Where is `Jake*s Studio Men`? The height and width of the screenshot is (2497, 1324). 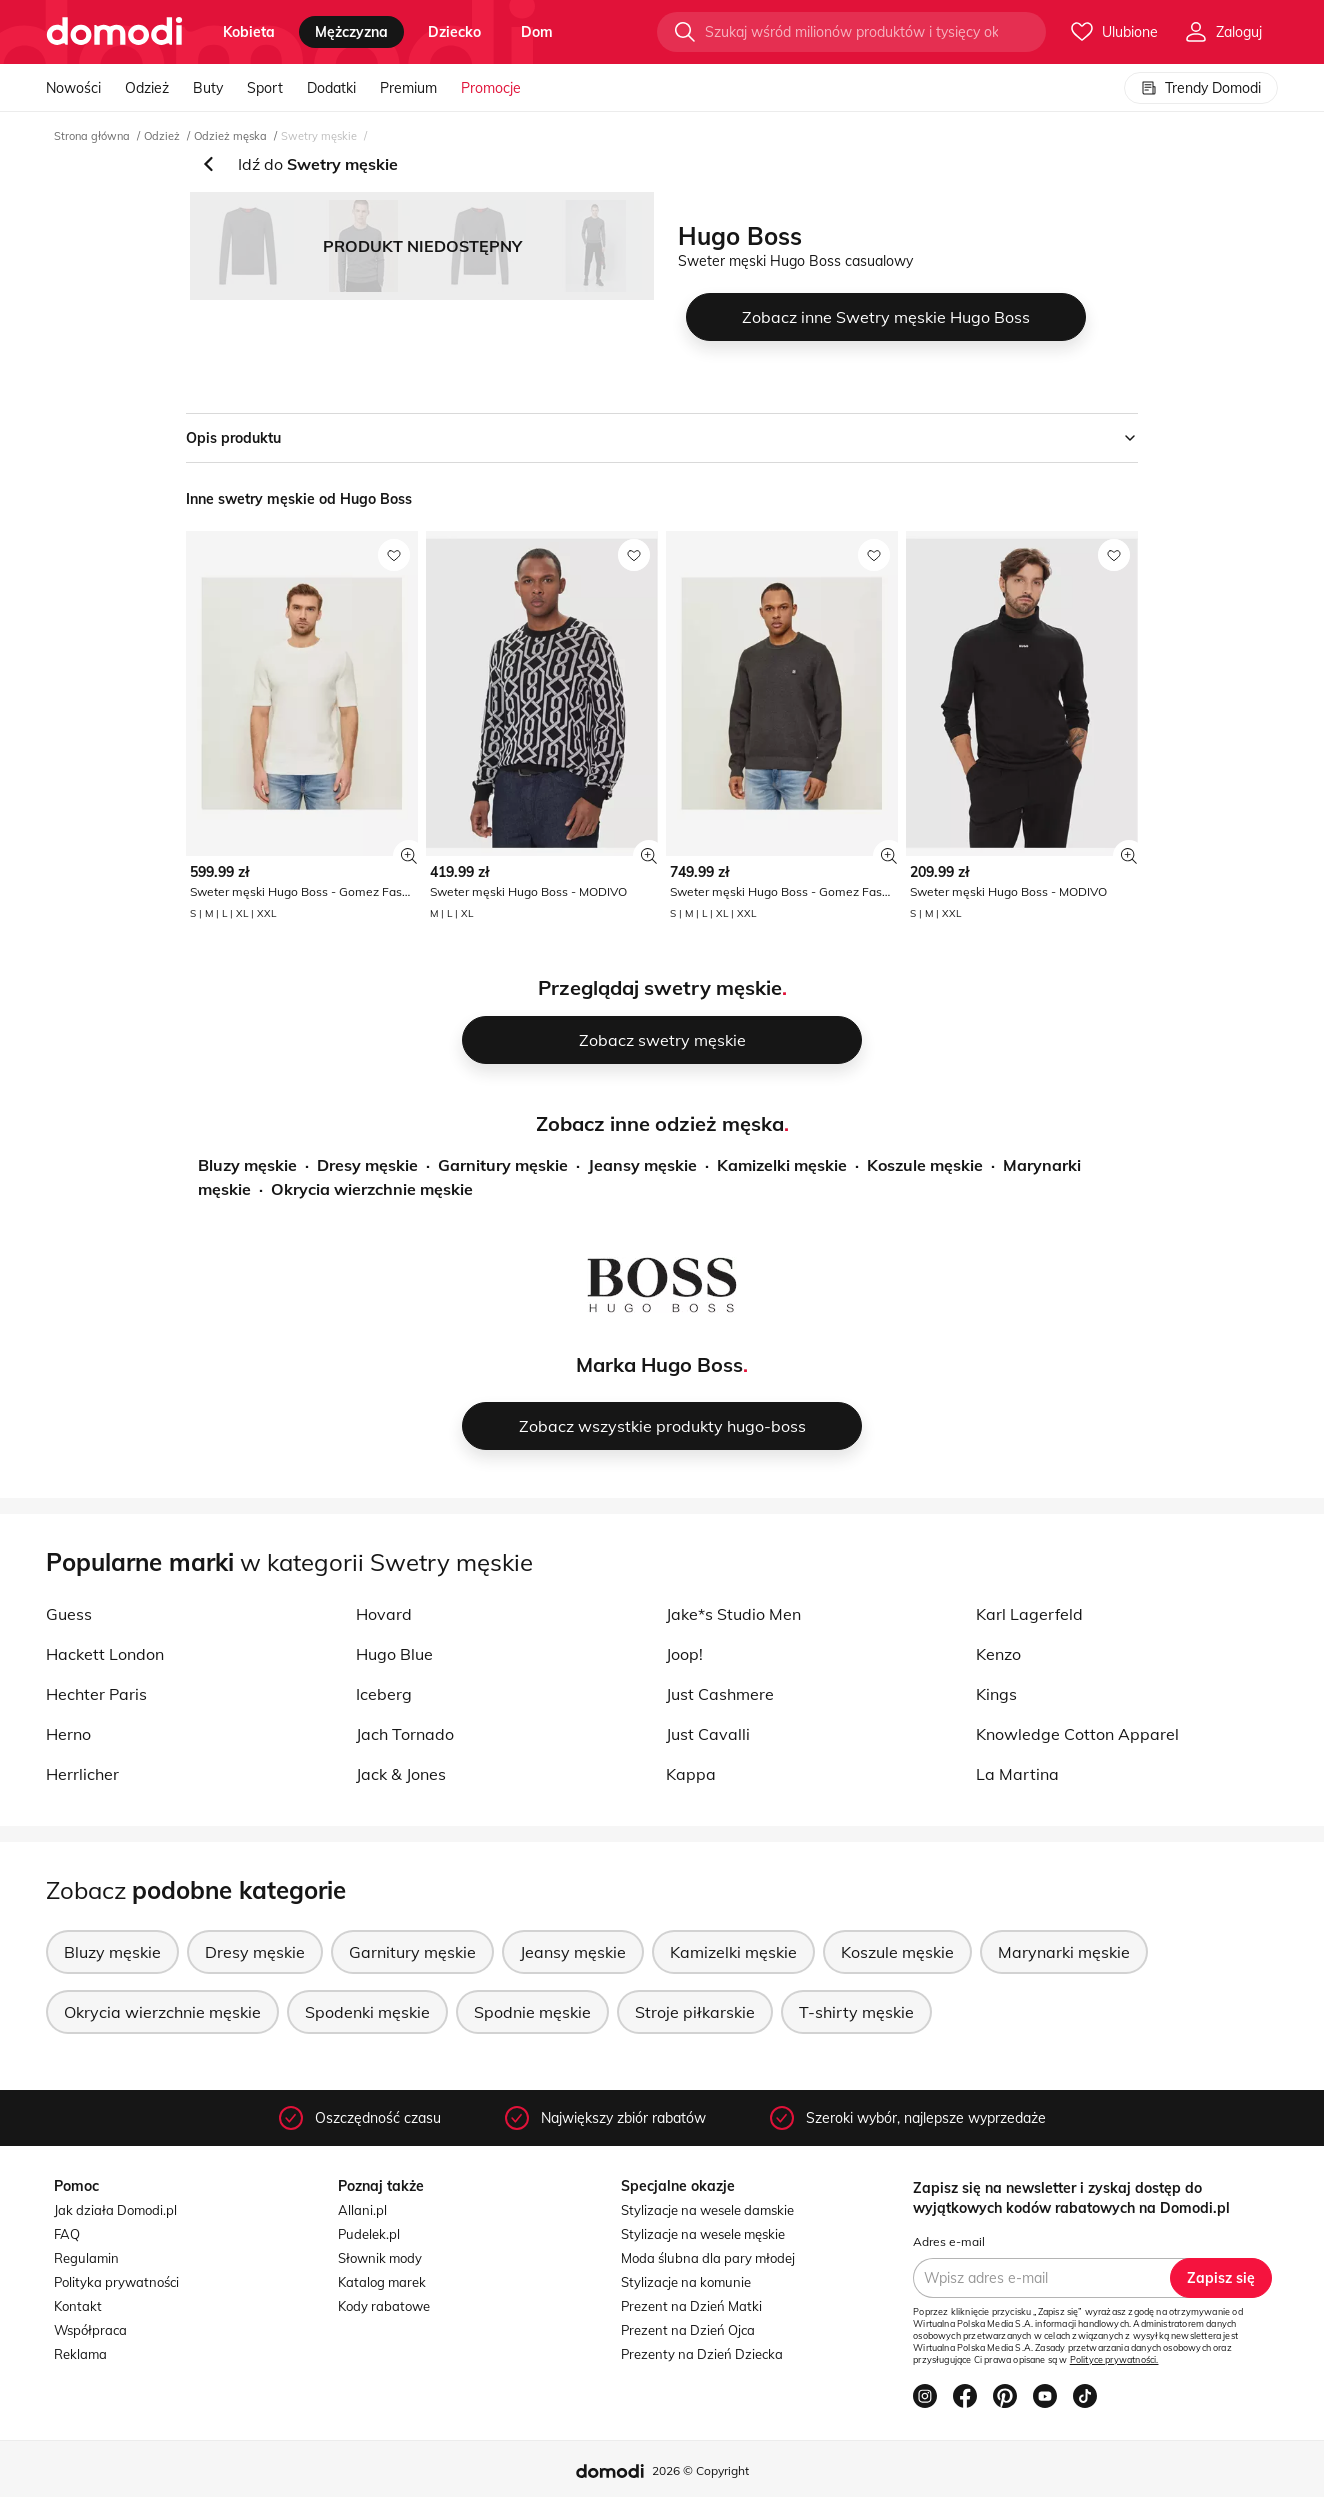
Jake*s Studio Men is located at coordinates (733, 1614).